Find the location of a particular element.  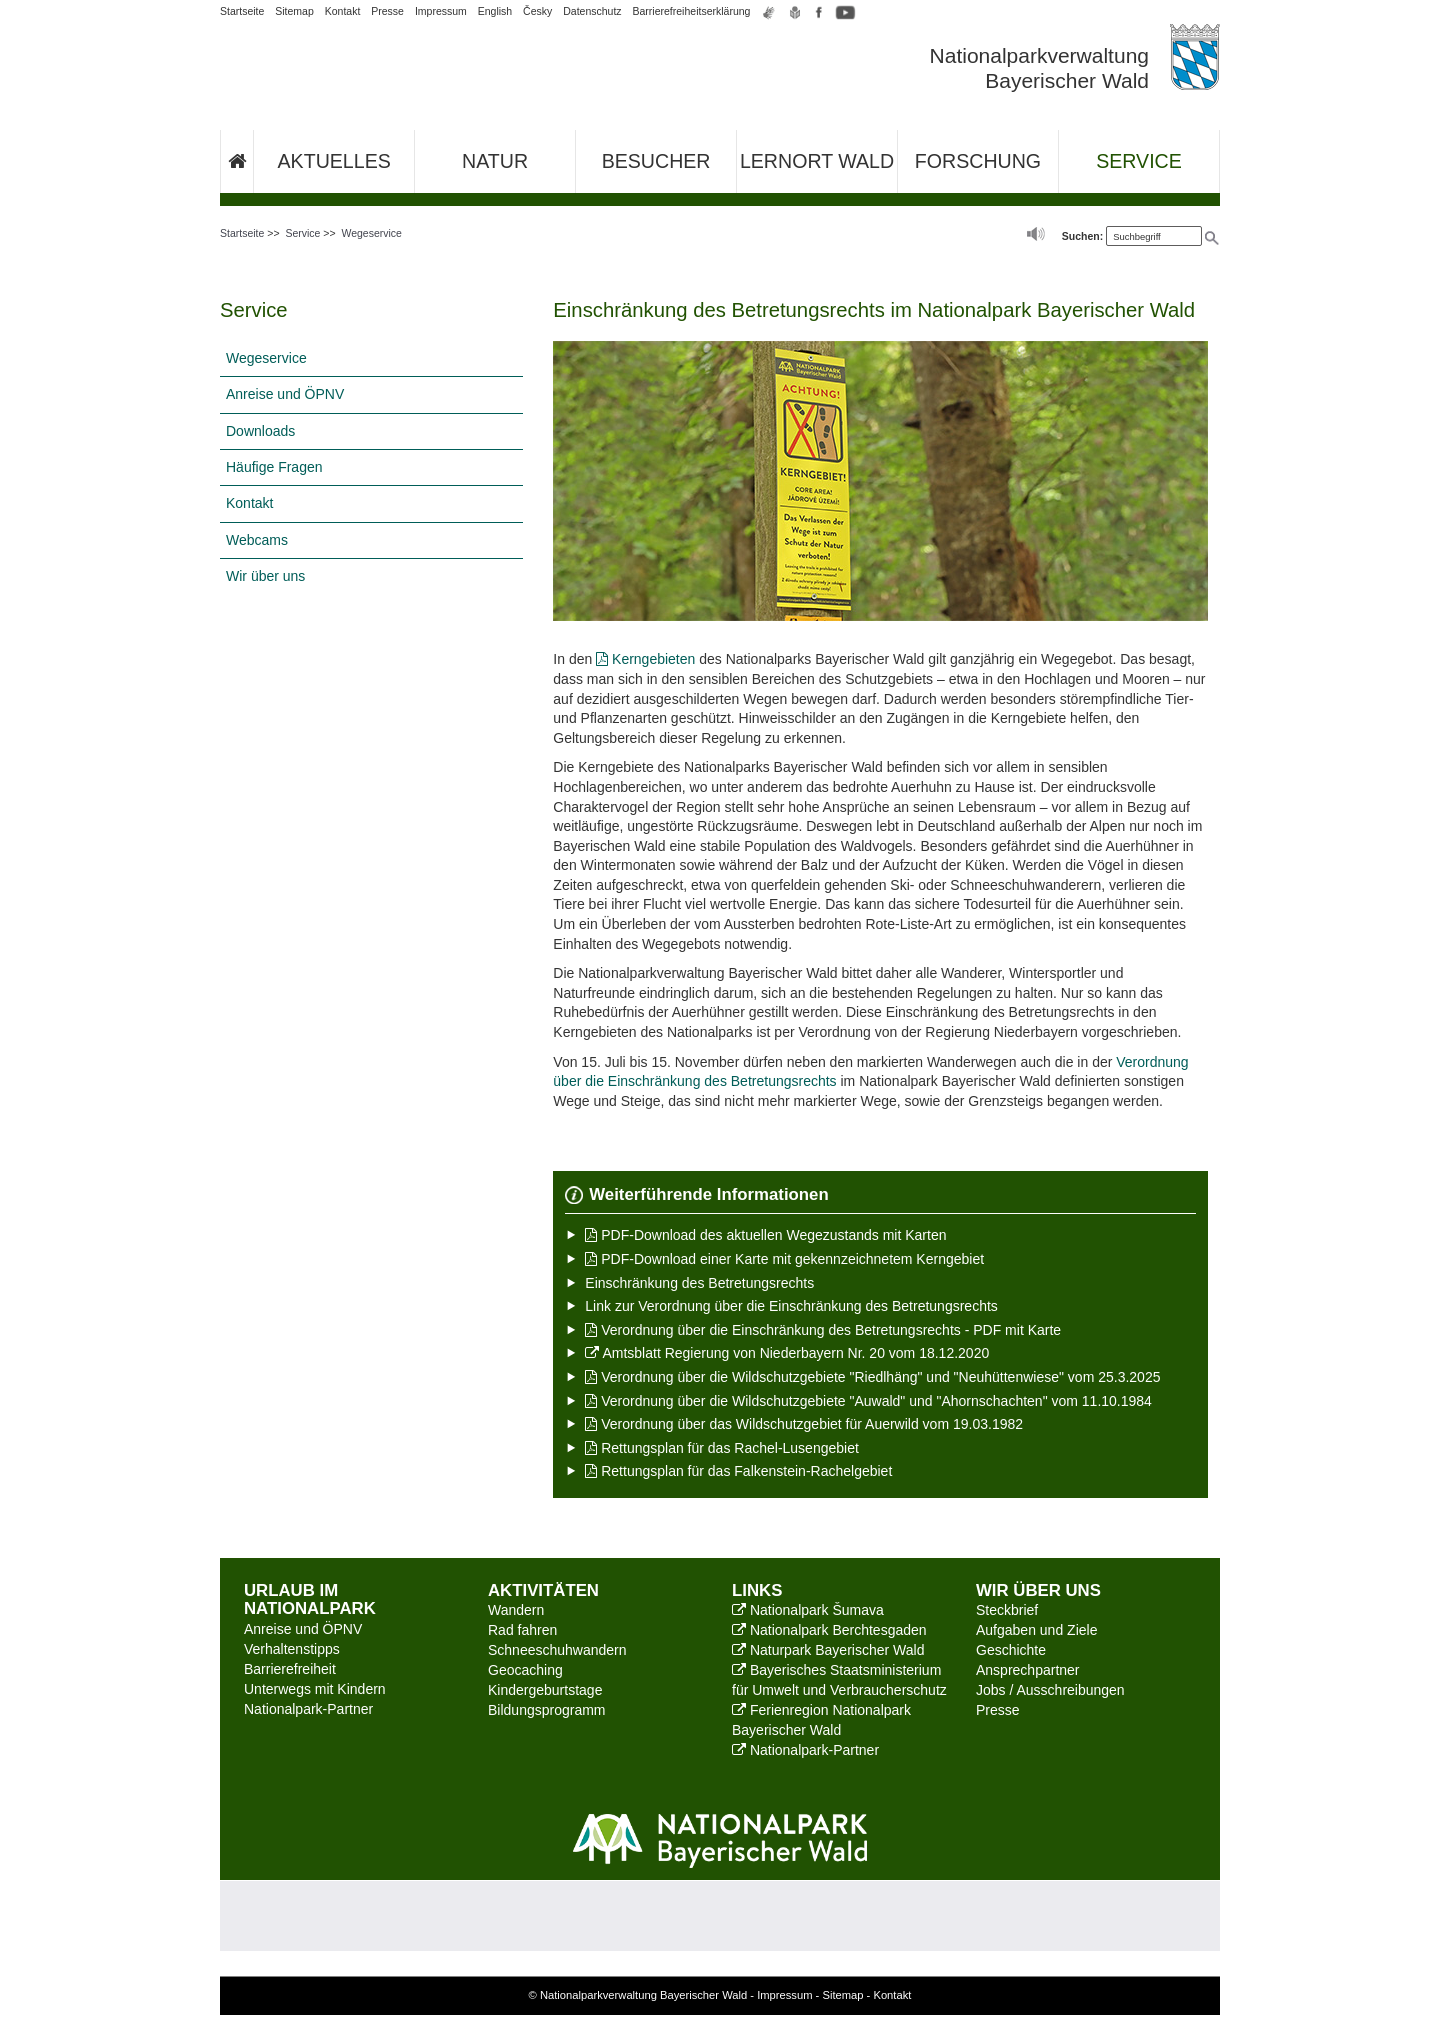

Forschung is located at coordinates (978, 161).